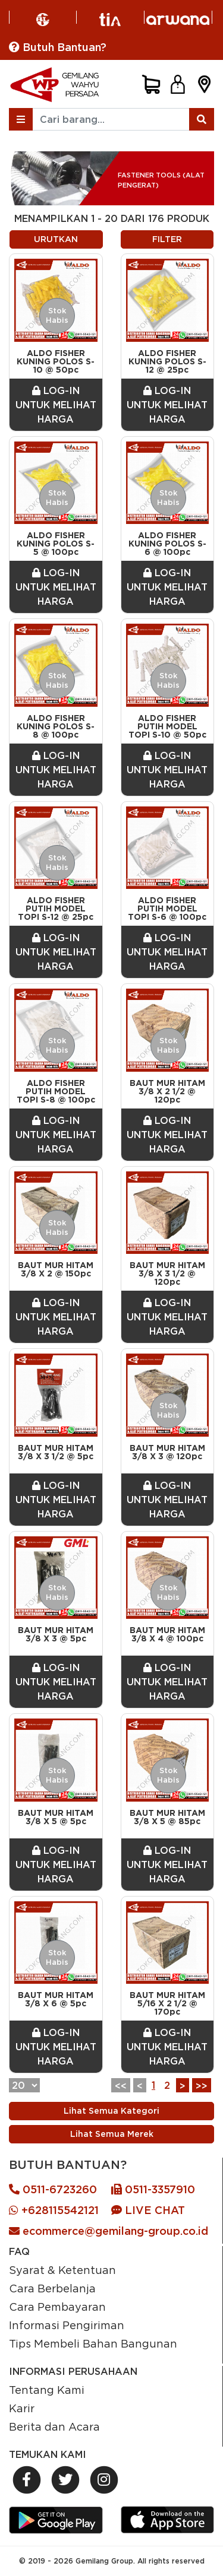 This screenshot has height=2576, width=223. What do you see at coordinates (62, 2269) in the screenshot?
I see `Syarat & Ketentuan` at bounding box center [62, 2269].